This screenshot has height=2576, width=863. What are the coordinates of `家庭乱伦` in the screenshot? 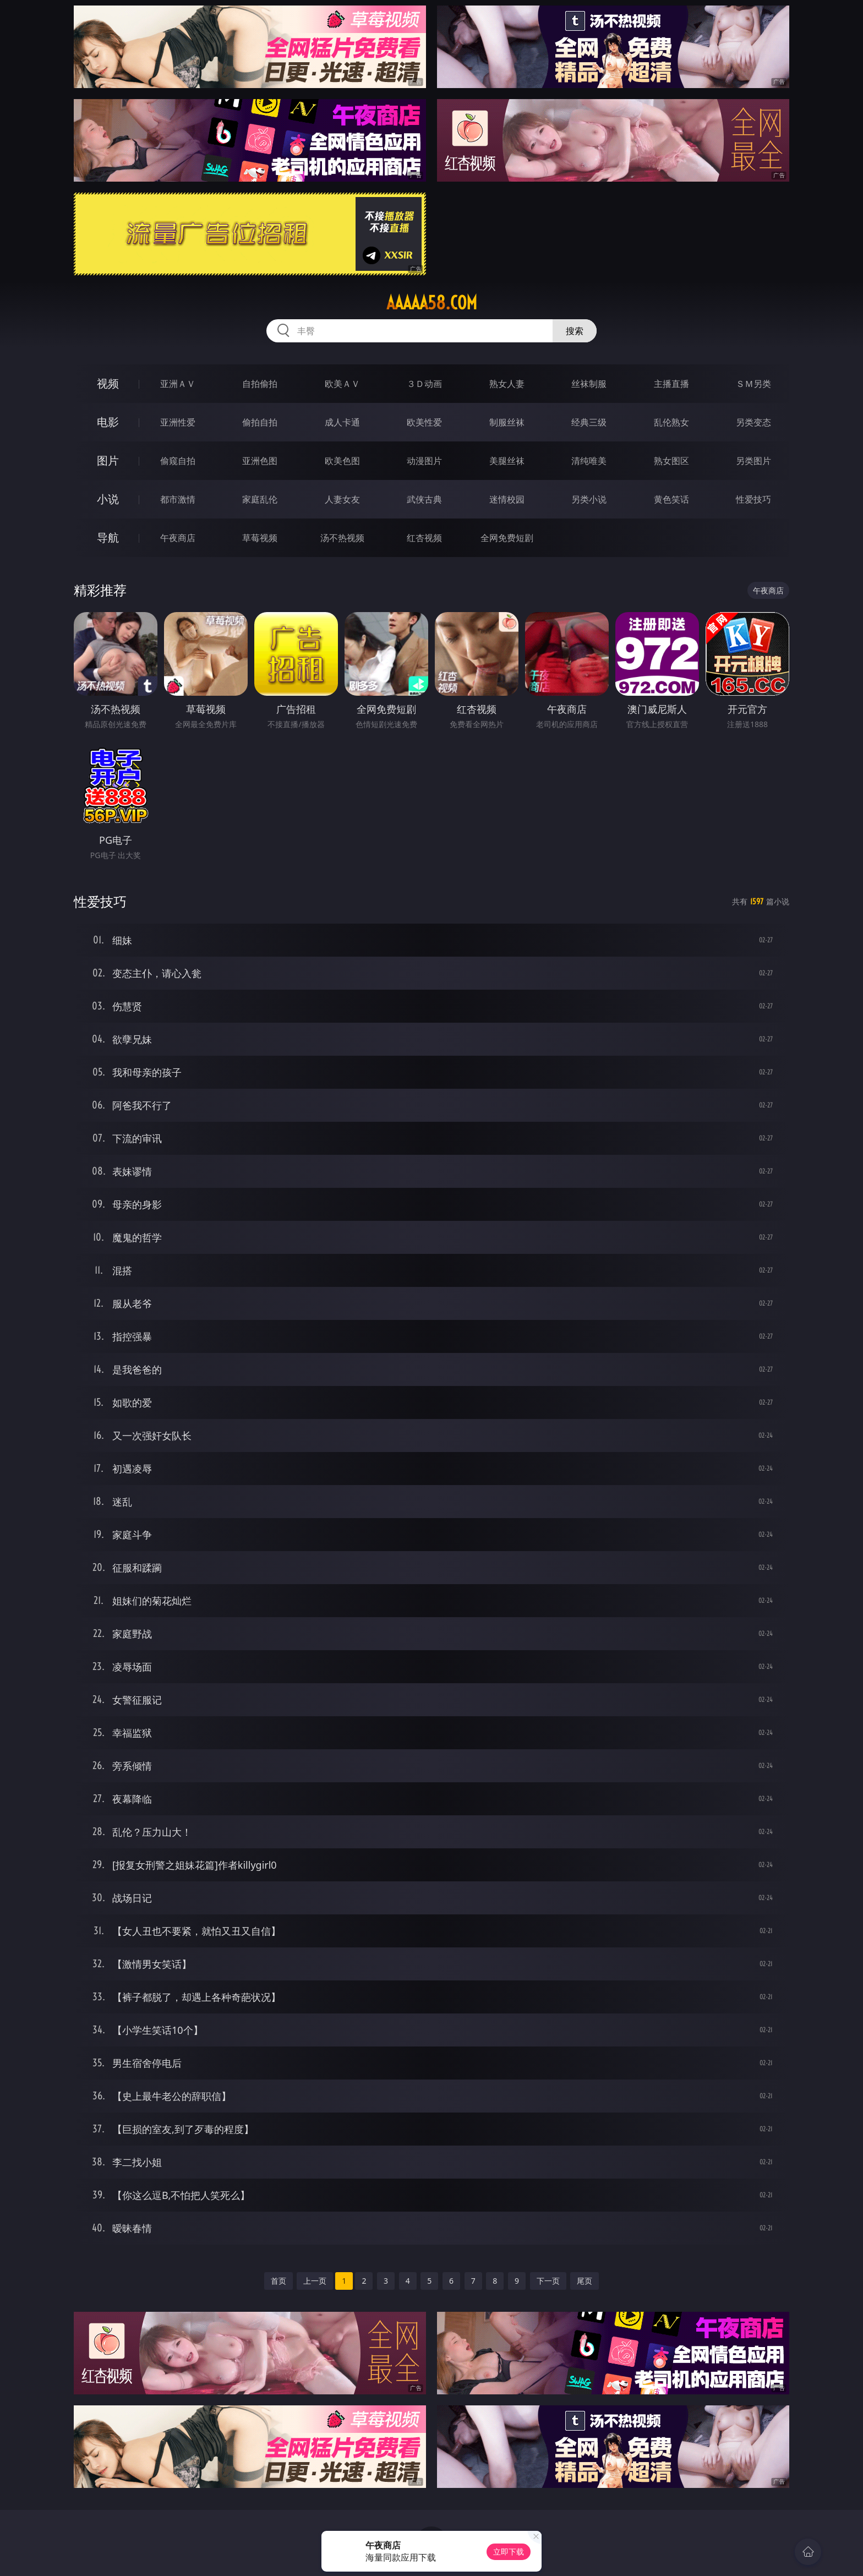 It's located at (259, 499).